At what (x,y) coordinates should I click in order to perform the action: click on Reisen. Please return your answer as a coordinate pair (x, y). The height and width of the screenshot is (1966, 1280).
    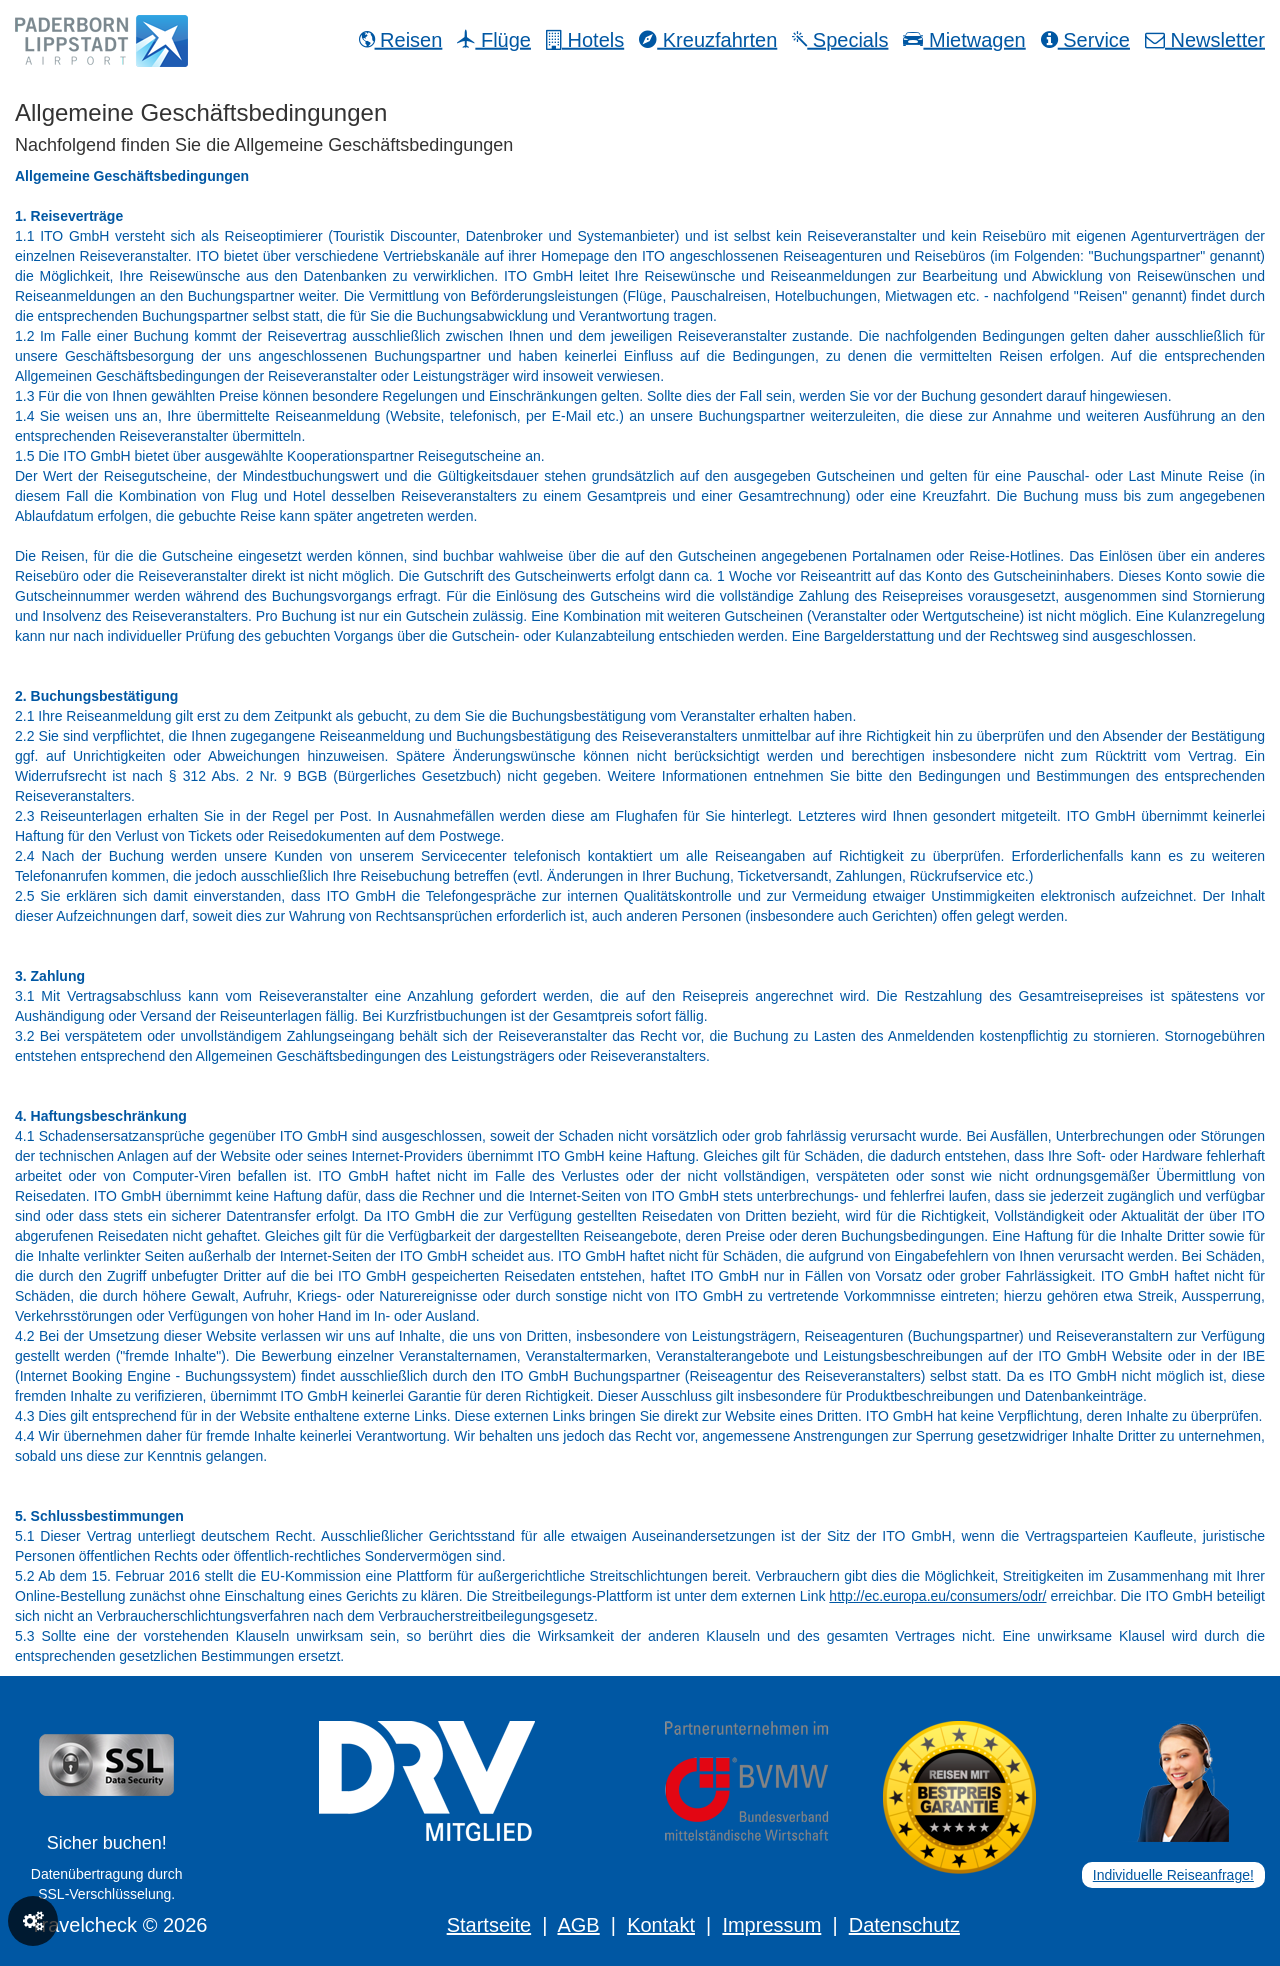
    Looking at the image, I should click on (401, 40).